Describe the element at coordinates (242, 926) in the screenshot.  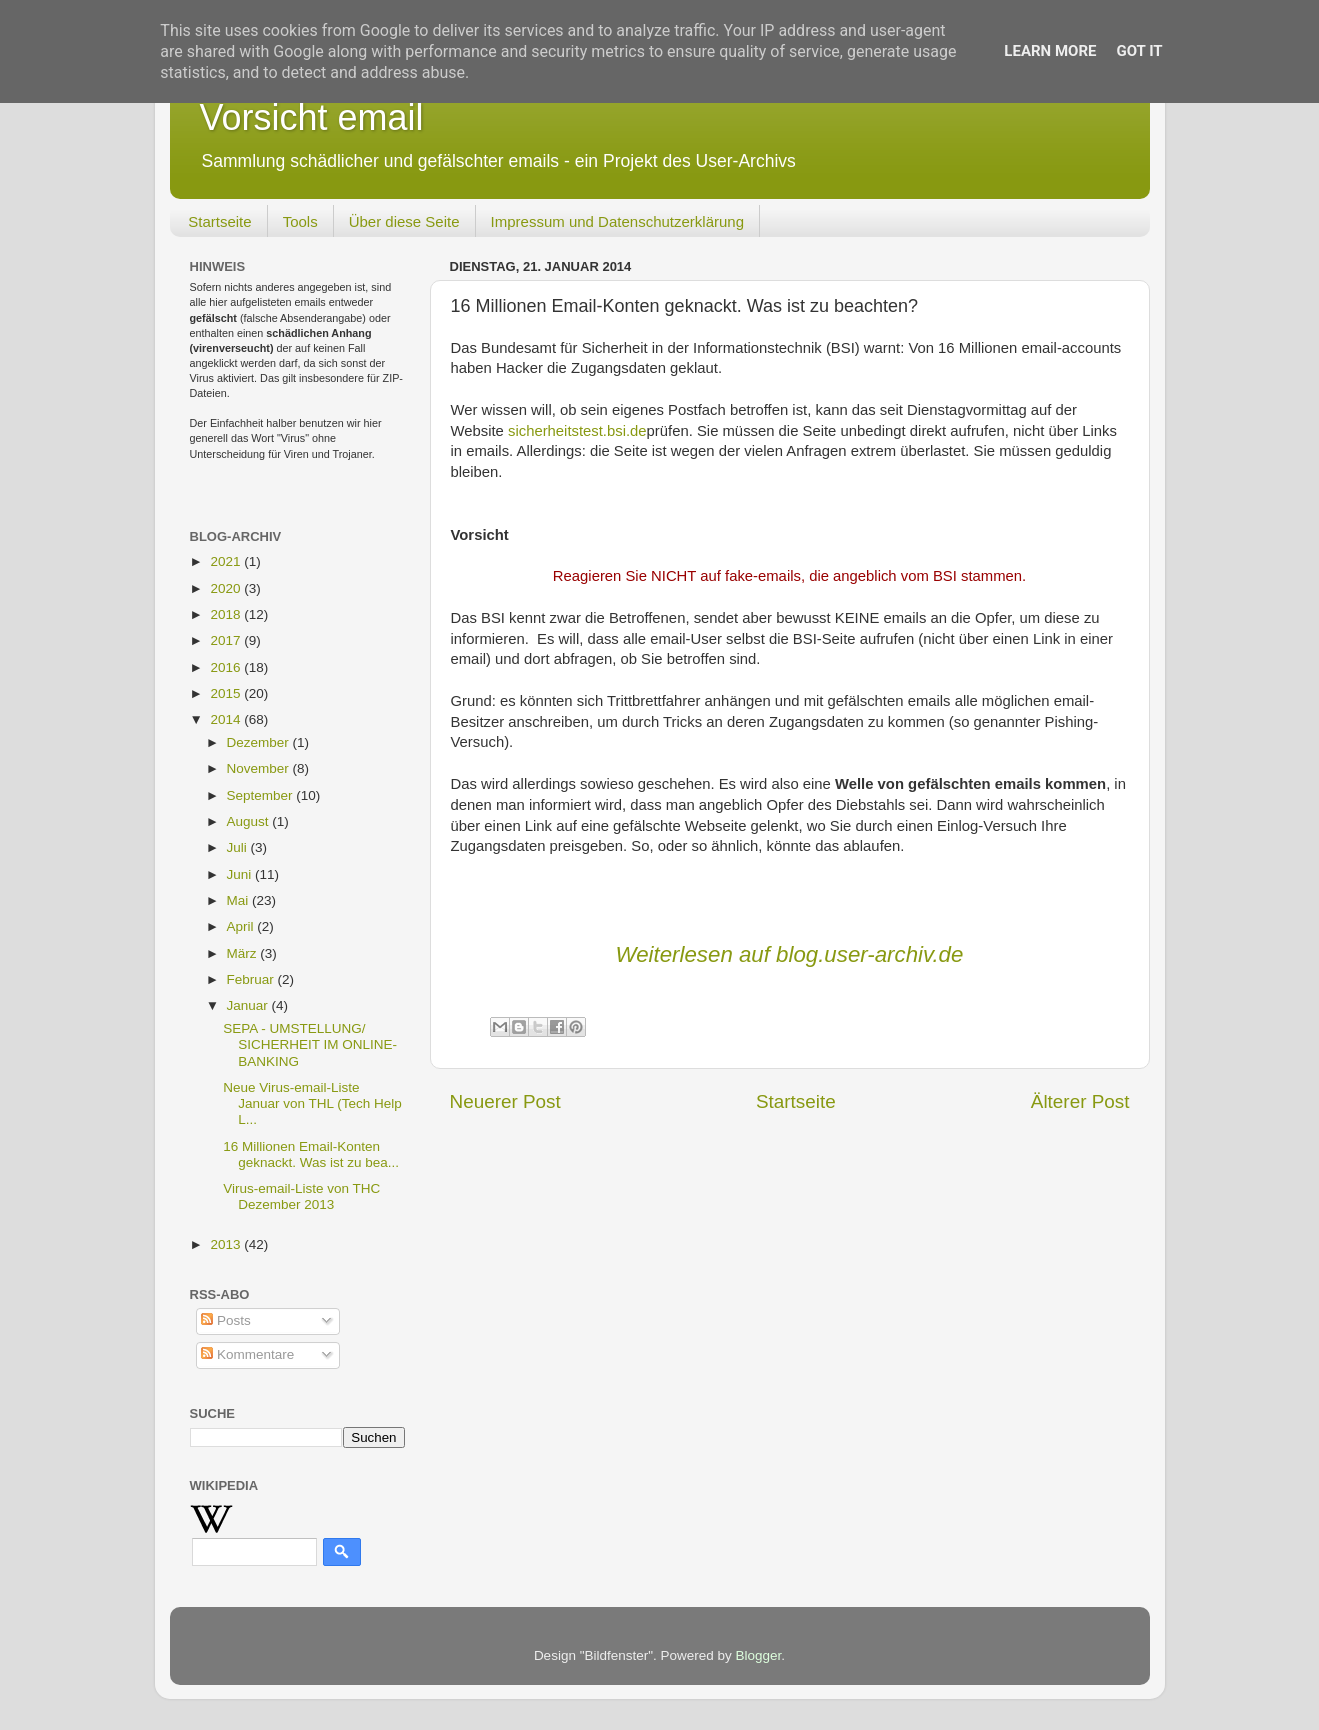
I see `April` at that location.